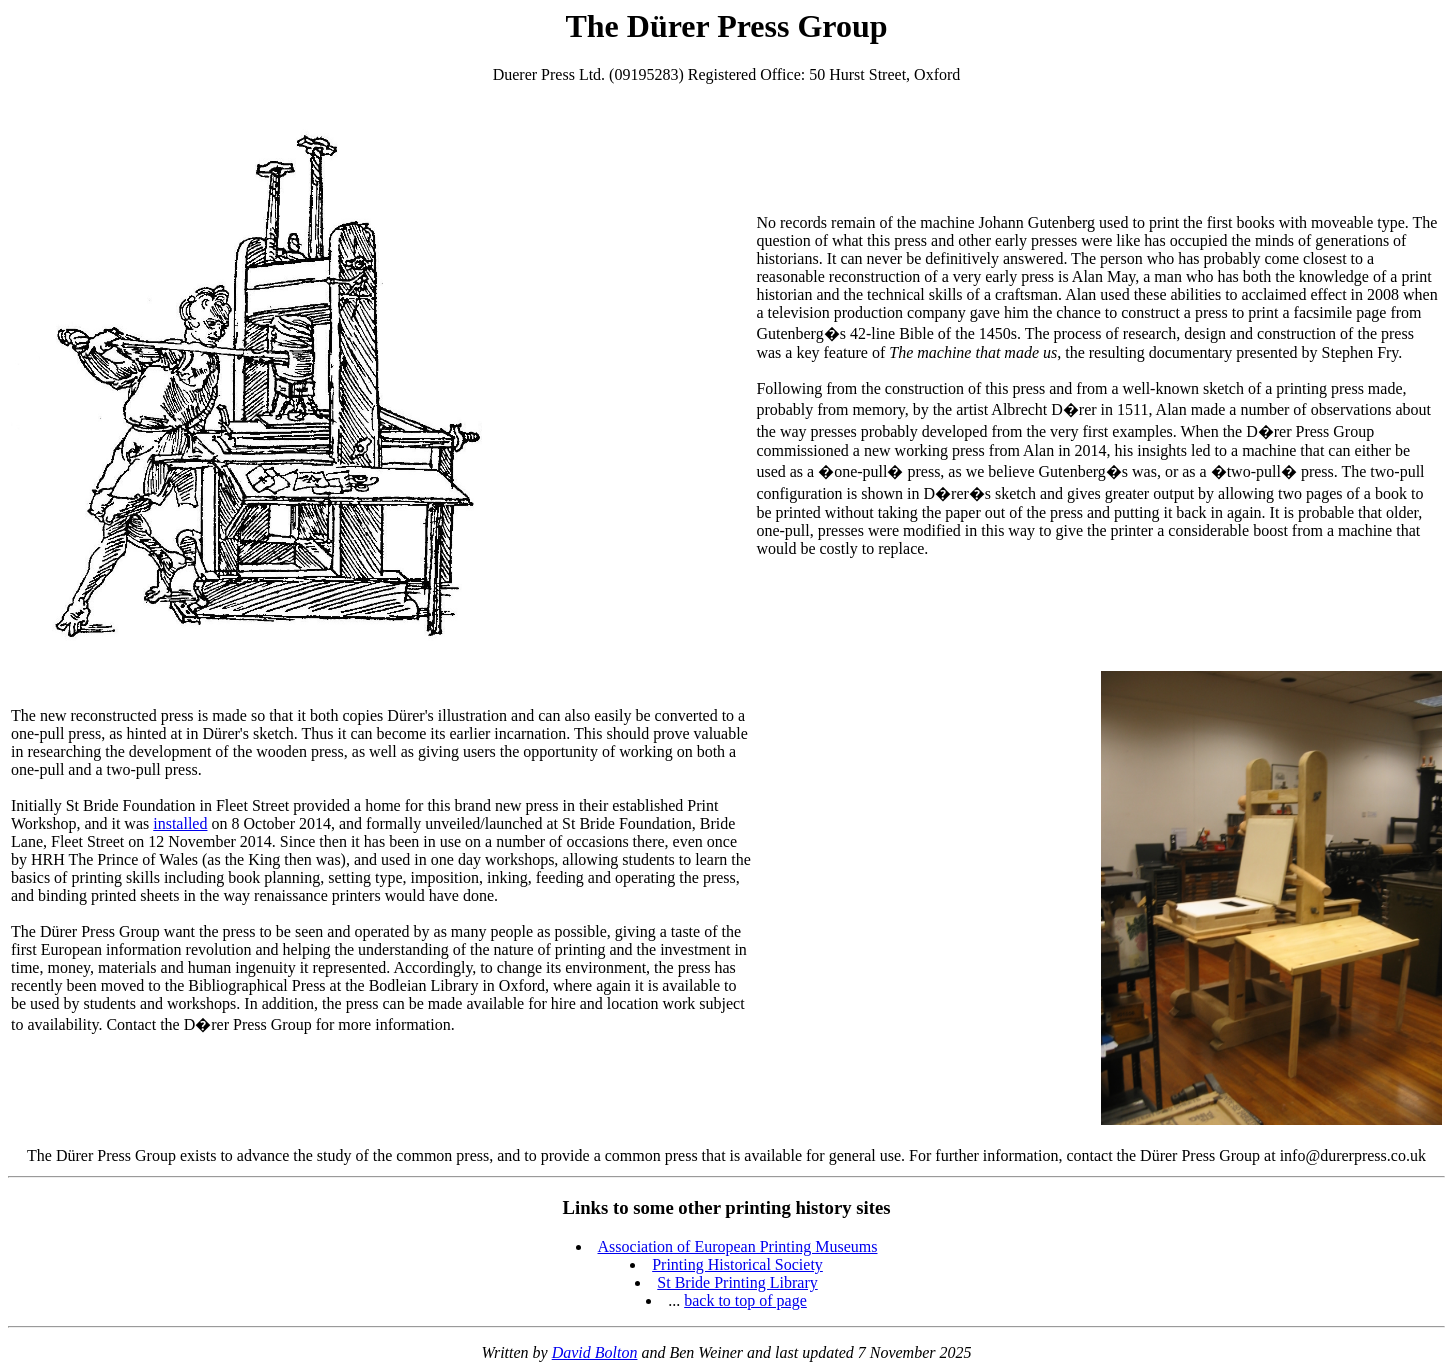 The width and height of the screenshot is (1453, 1370). Describe the element at coordinates (595, 1352) in the screenshot. I see `David Bolton` at that location.